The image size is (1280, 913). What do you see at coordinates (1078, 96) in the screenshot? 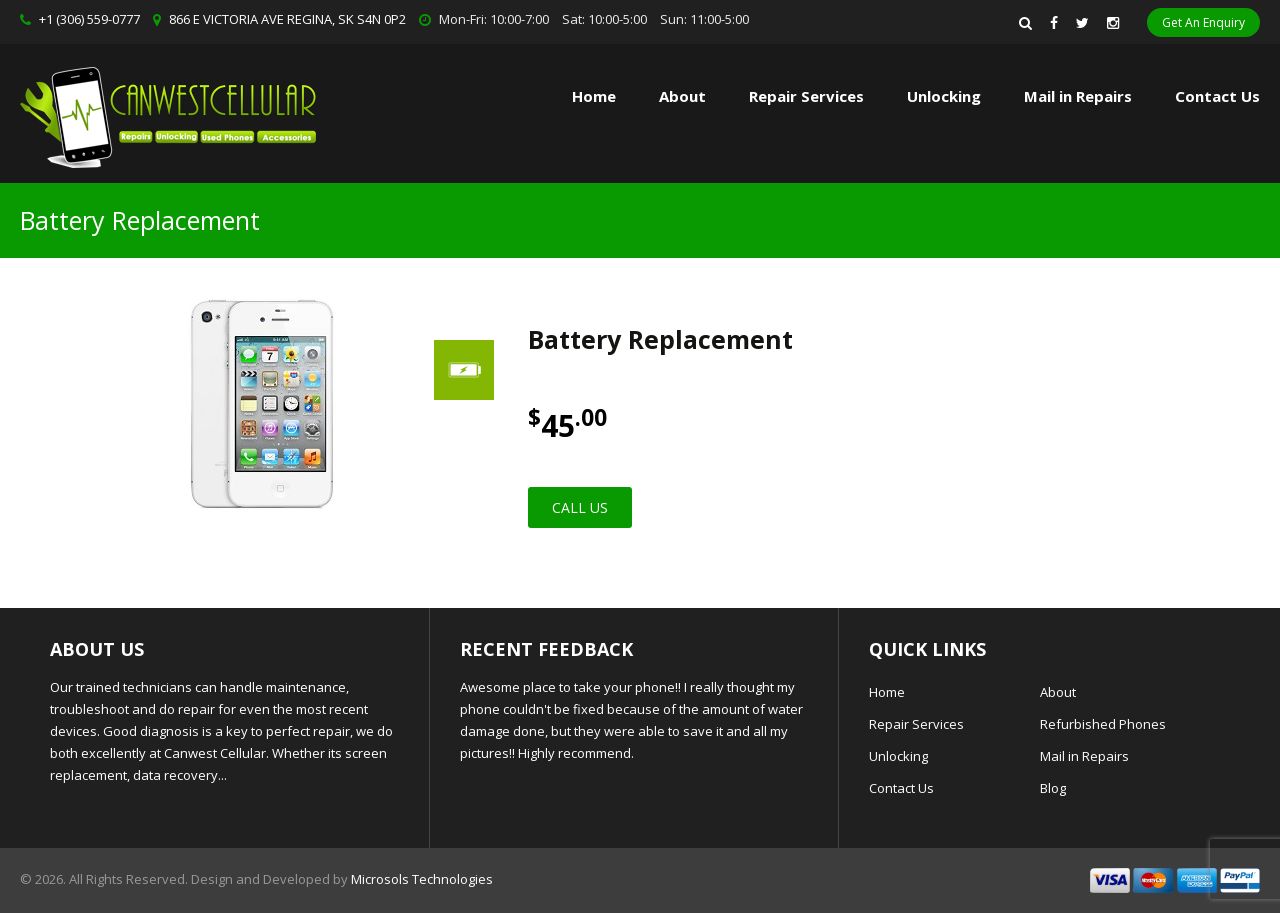
I see `Mail in Repairs` at bounding box center [1078, 96].